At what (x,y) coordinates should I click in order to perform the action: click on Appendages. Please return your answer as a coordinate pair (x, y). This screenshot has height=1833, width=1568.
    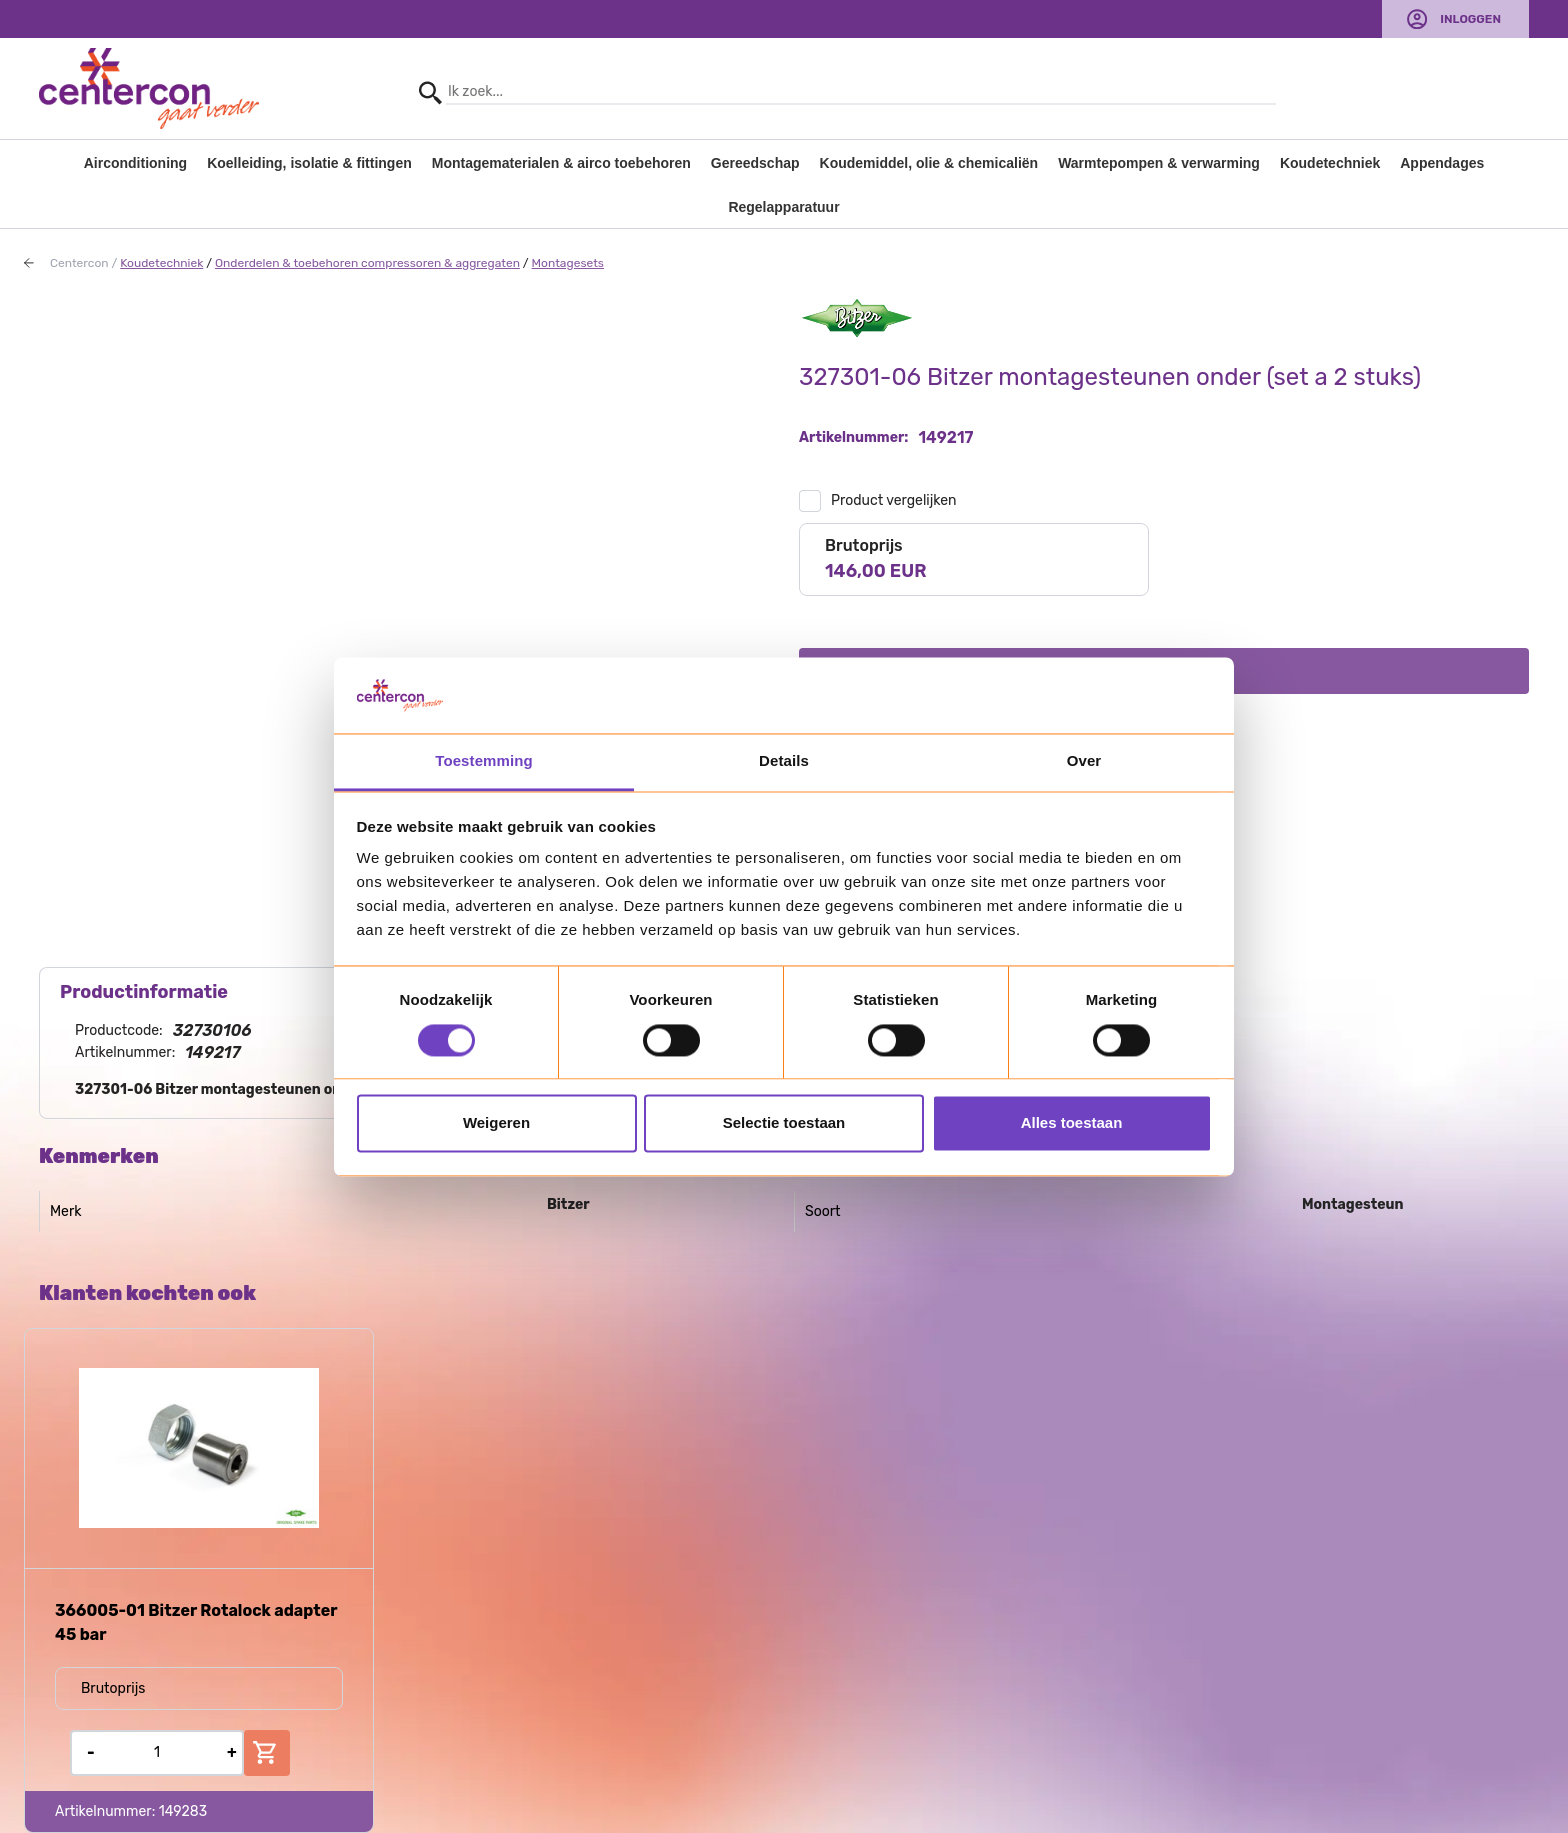
    Looking at the image, I should click on (1442, 163).